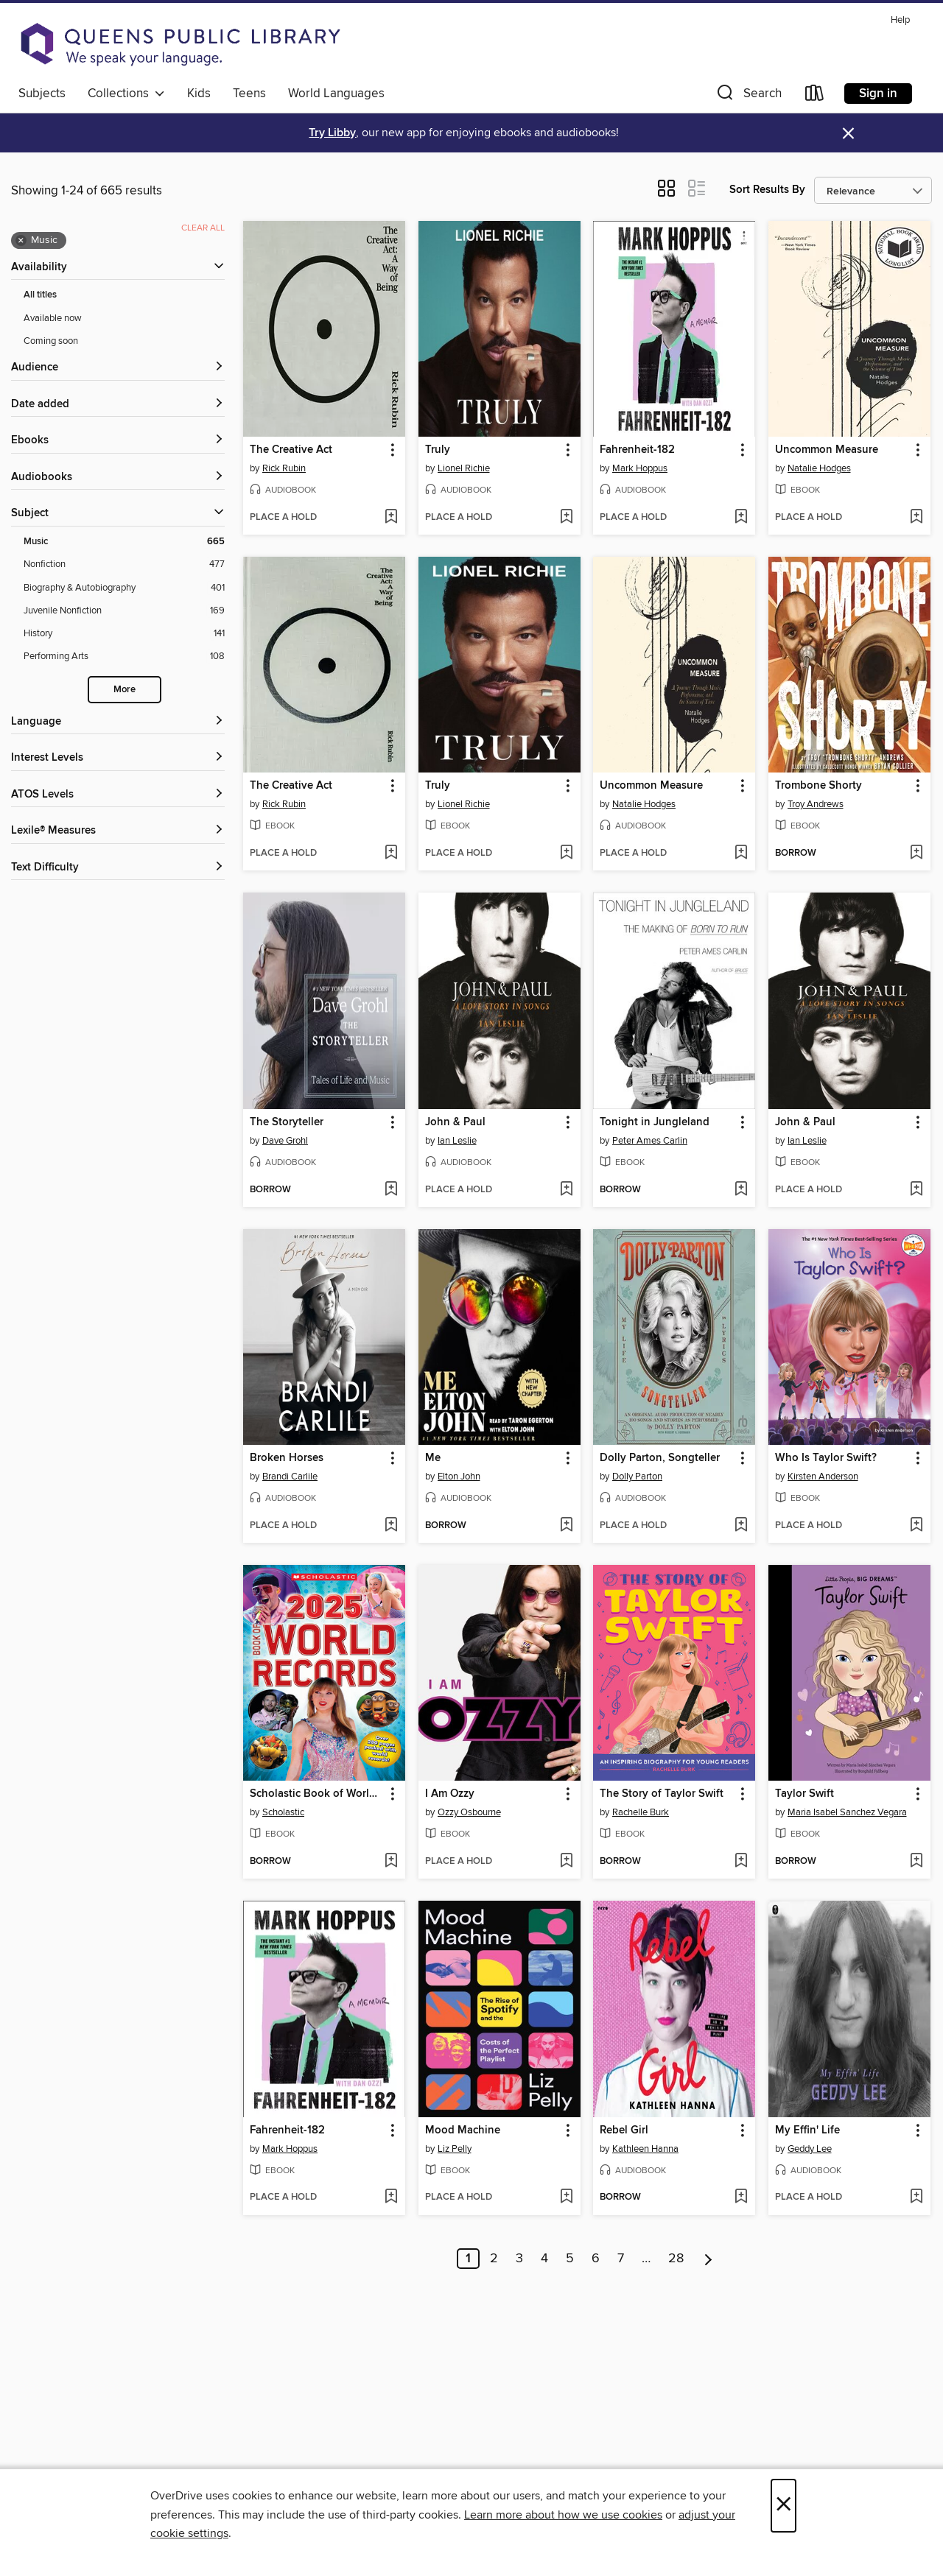 The image size is (943, 2576). I want to click on Truly [link], so click(437, 450).